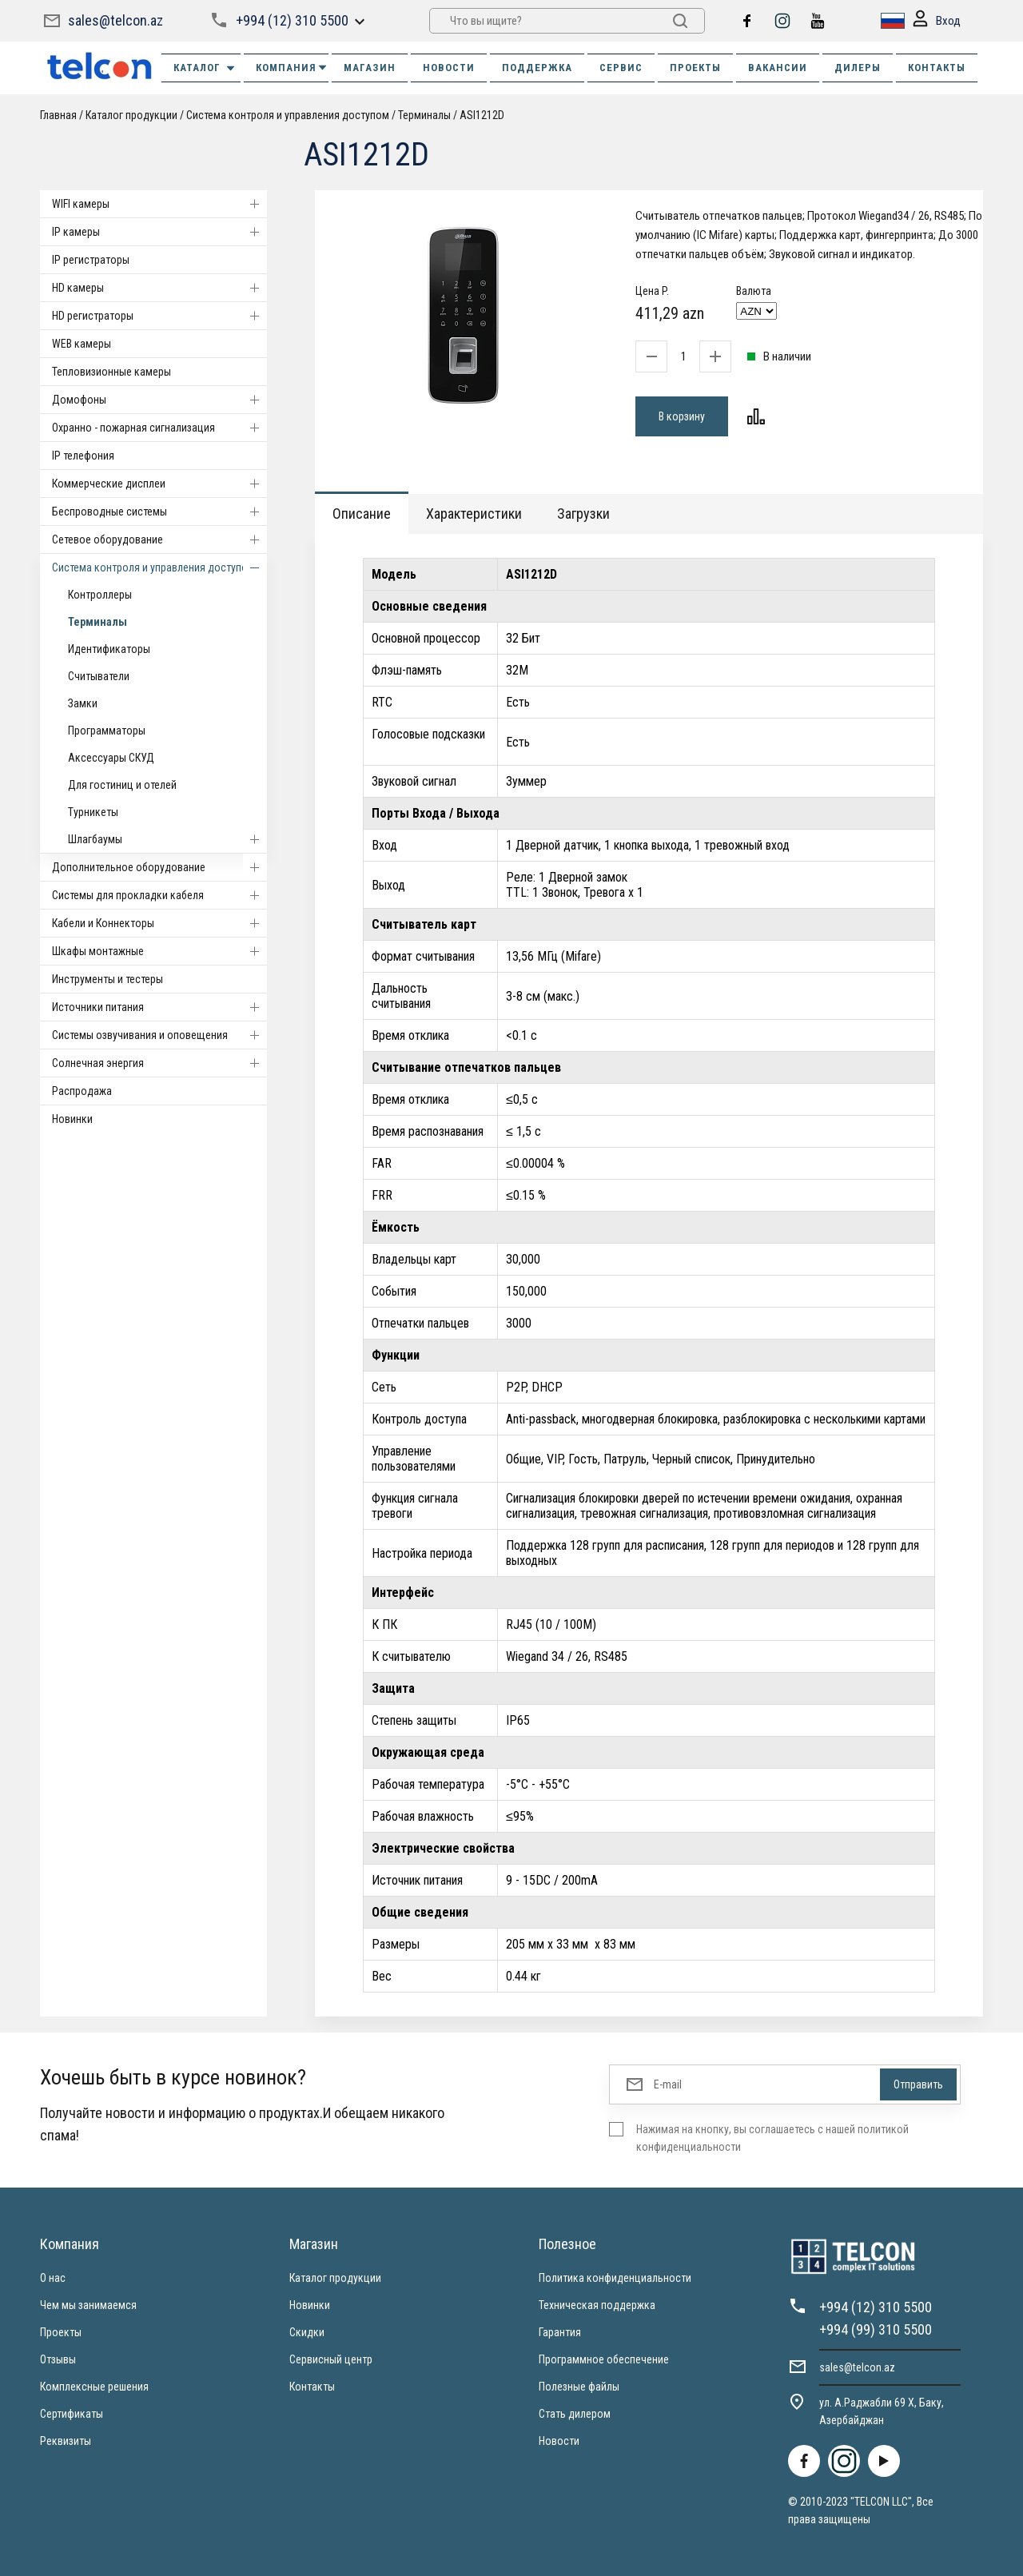  I want to click on HD камеры, so click(159, 287).